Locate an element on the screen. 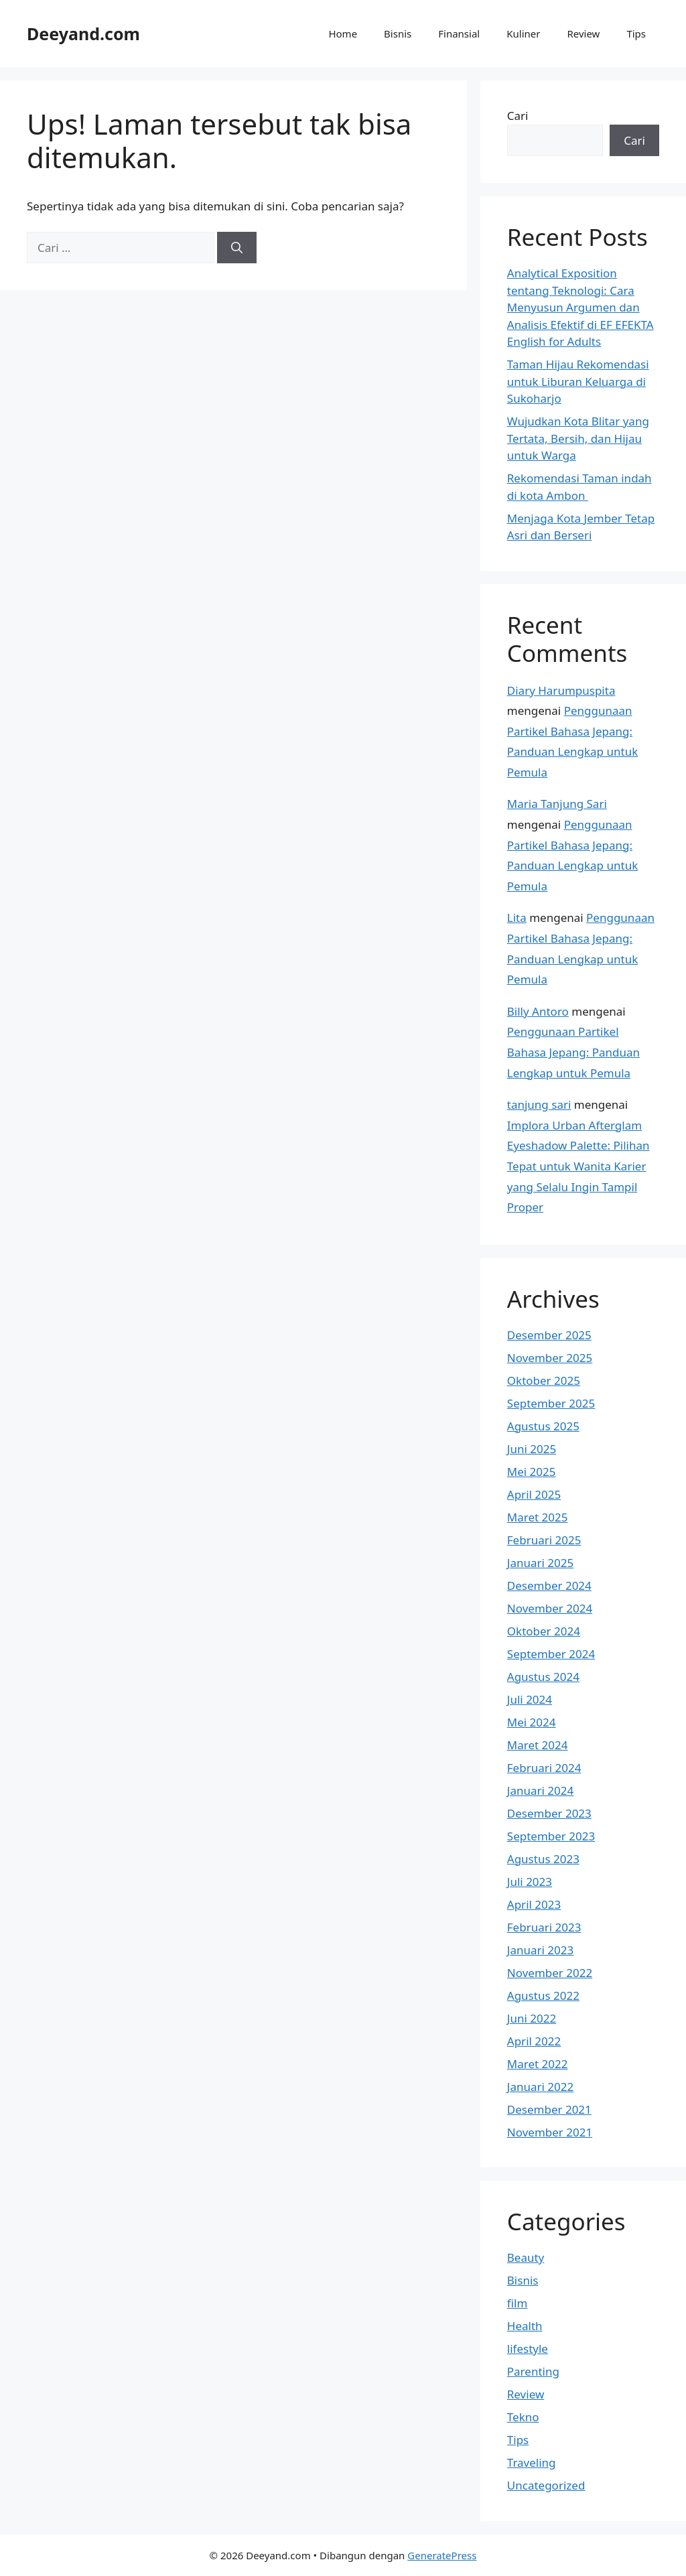 The image size is (686, 2576). Desember 2025 is located at coordinates (549, 1335).